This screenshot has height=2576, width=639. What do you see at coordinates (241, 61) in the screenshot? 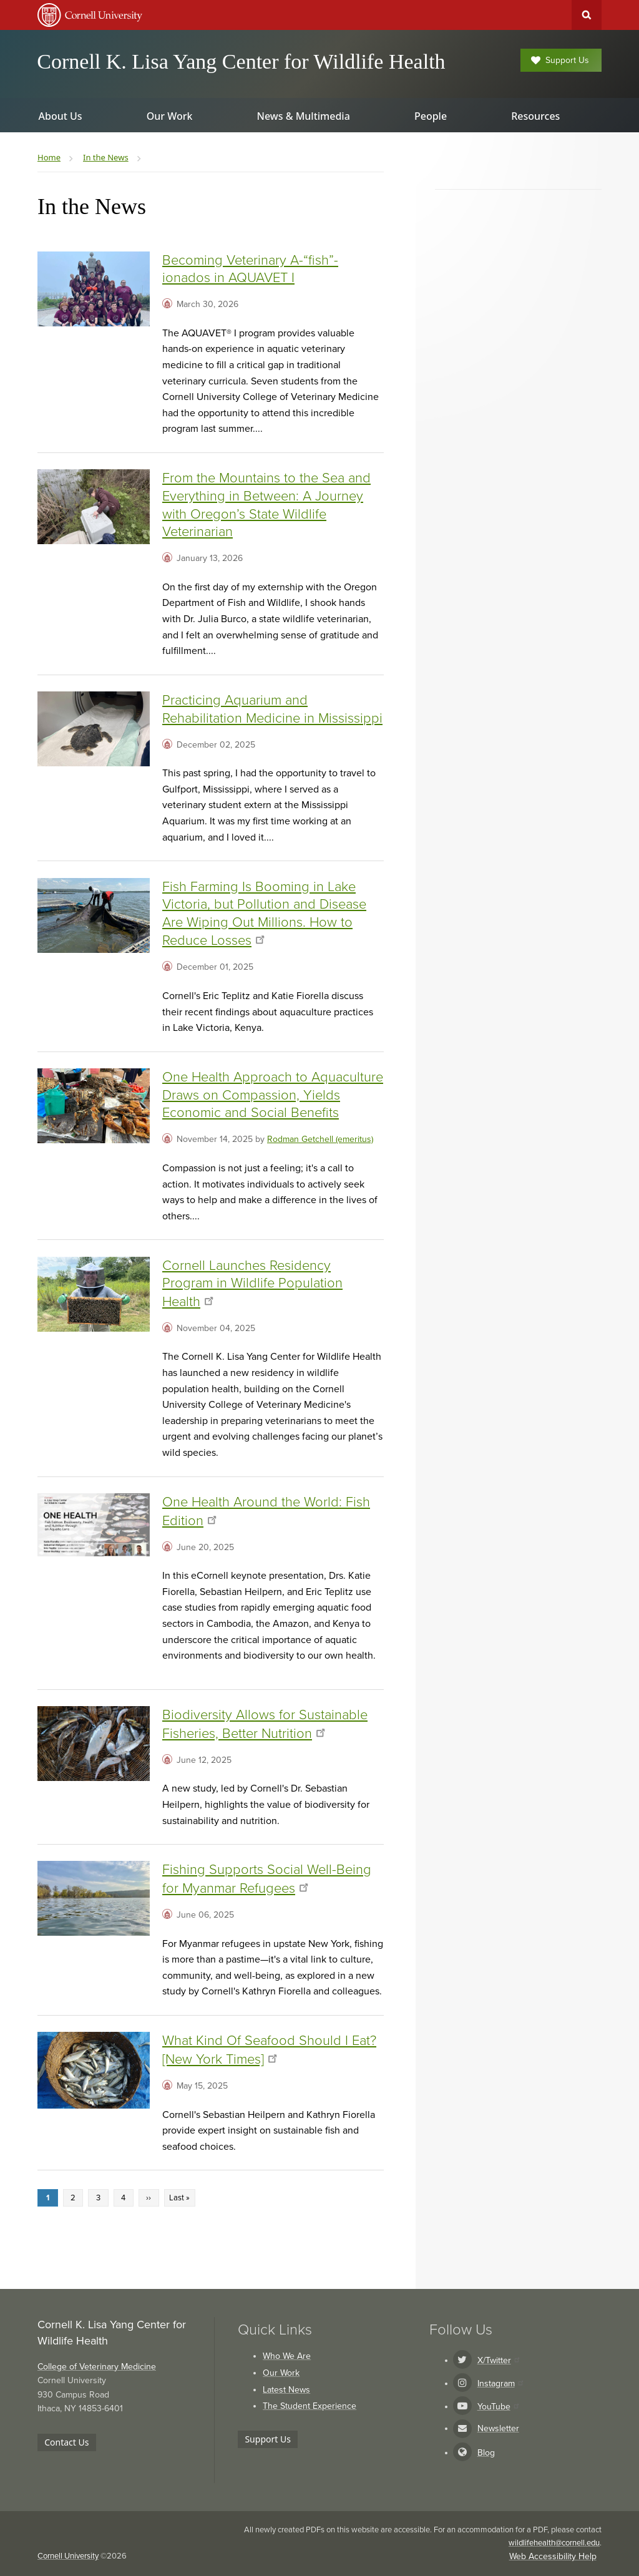
I see `Cornell K. Lisa Yang Center for Wildlife Health` at bounding box center [241, 61].